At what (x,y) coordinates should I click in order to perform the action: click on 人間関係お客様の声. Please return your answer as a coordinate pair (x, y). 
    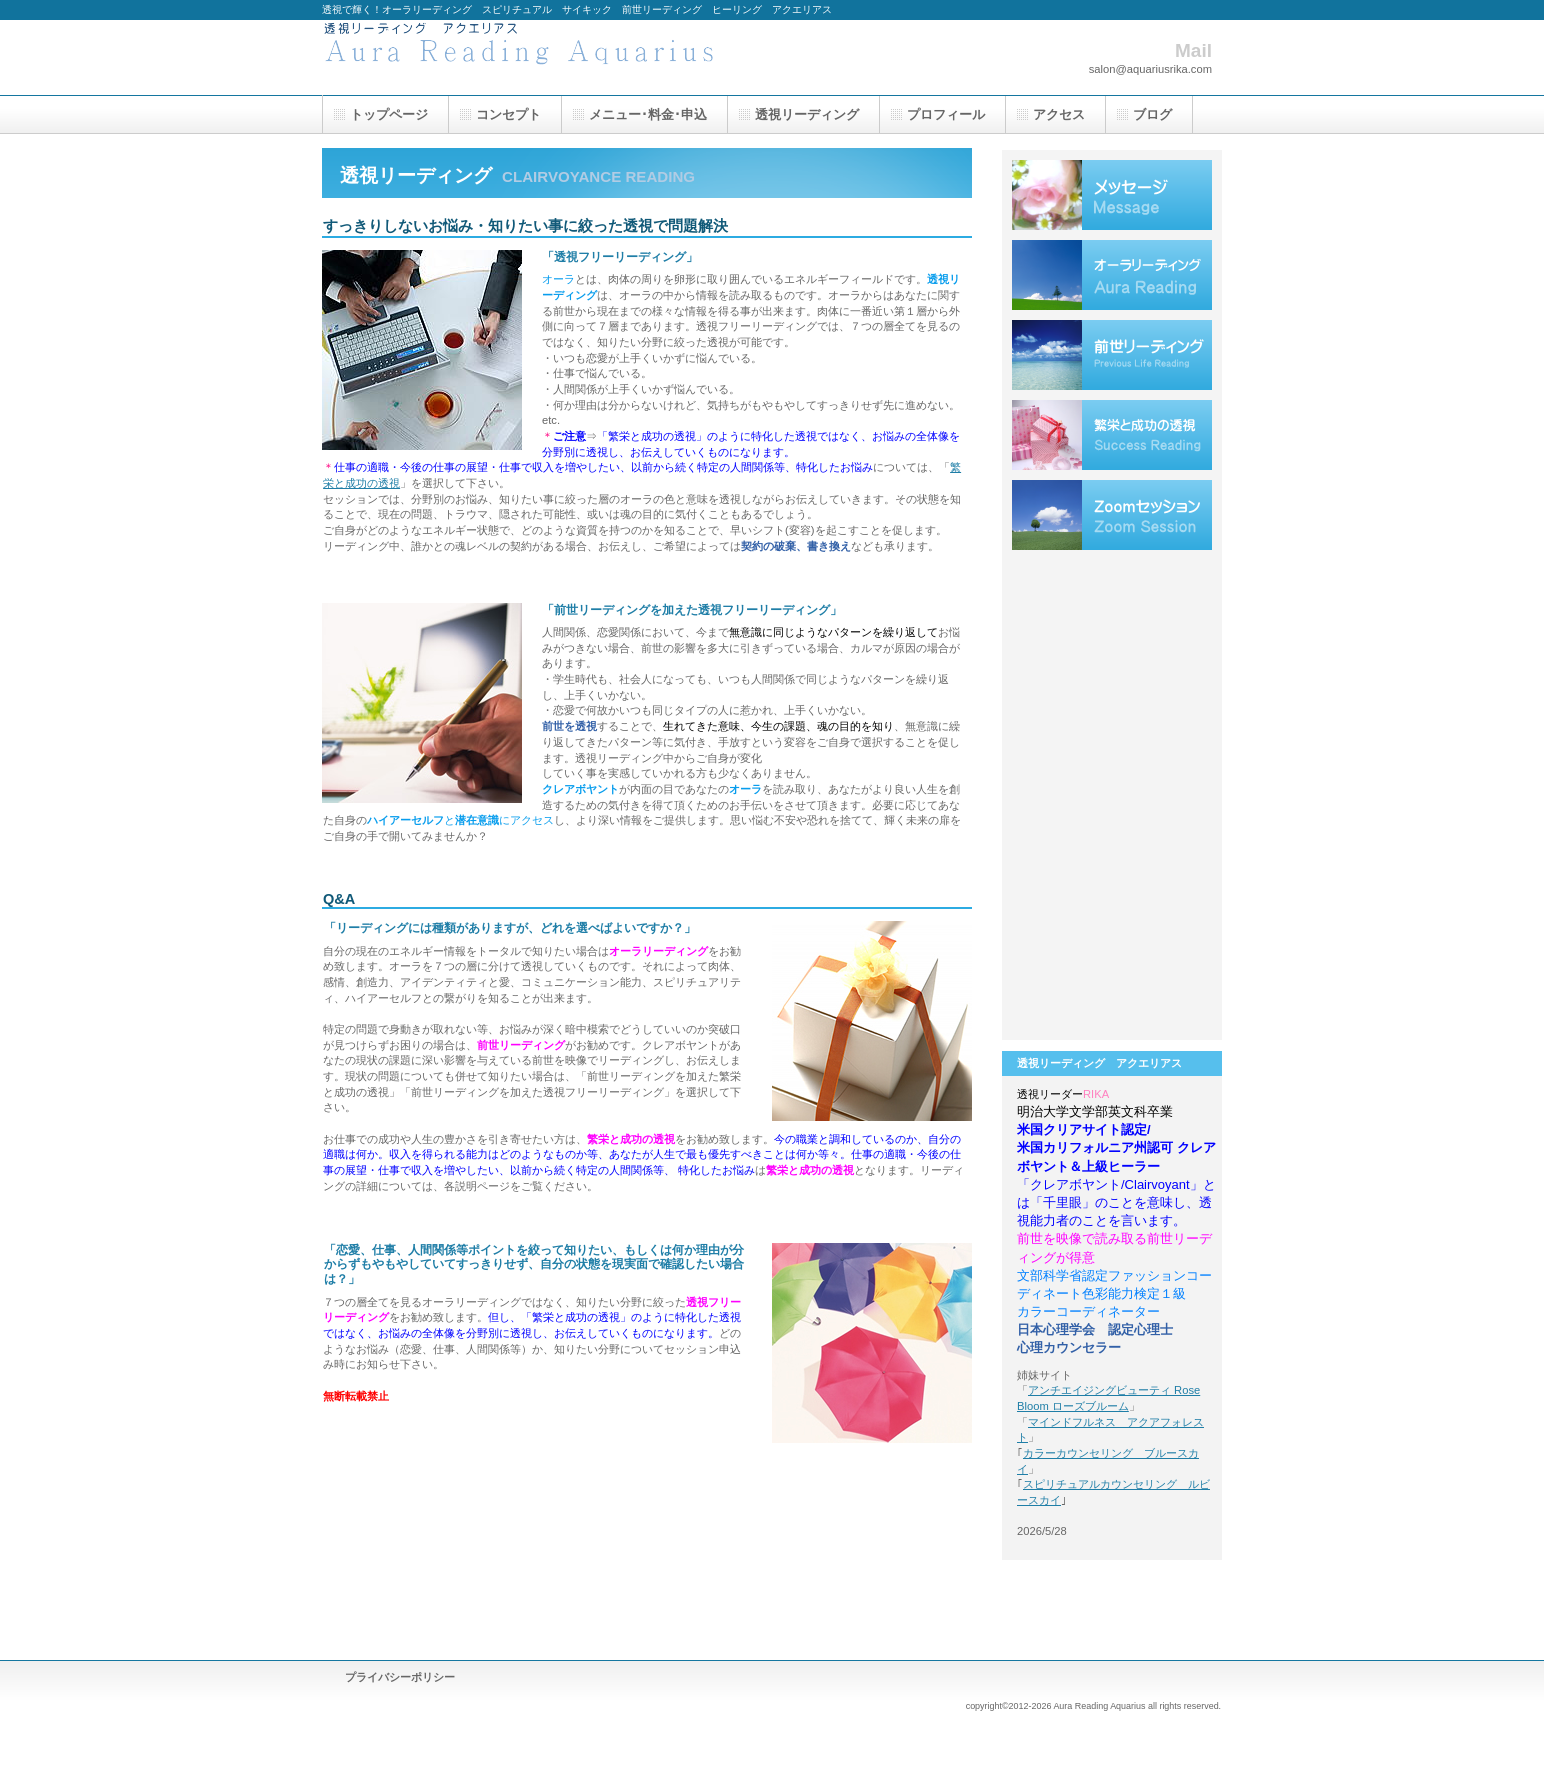
    Looking at the image, I should click on (1112, 915).